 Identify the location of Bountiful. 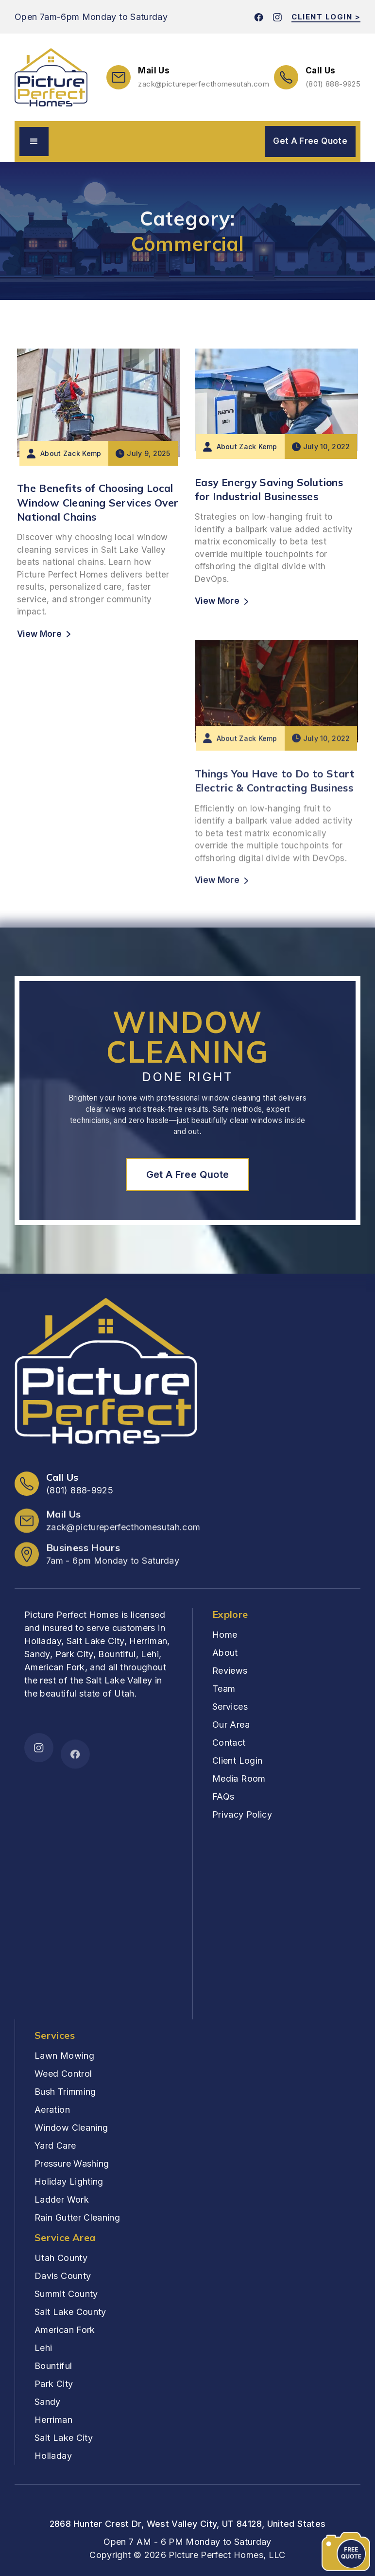
(53, 2366).